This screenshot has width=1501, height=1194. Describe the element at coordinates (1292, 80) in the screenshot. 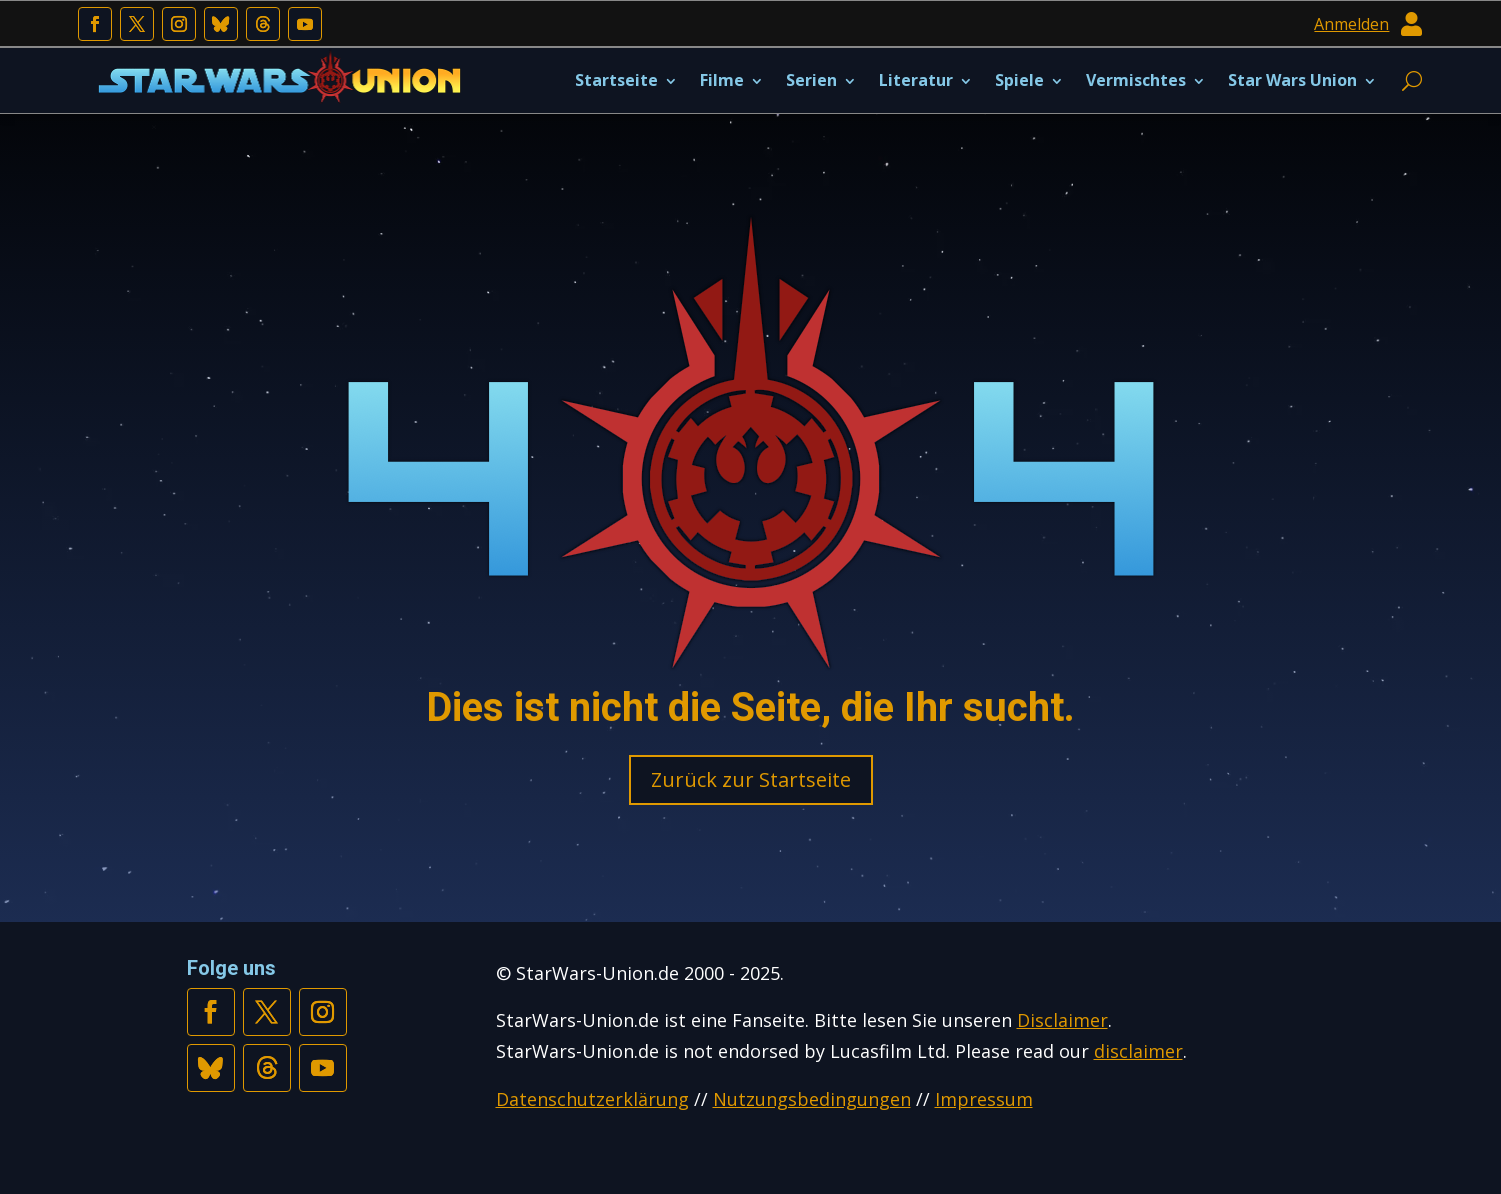

I see `Star Wars Union` at that location.